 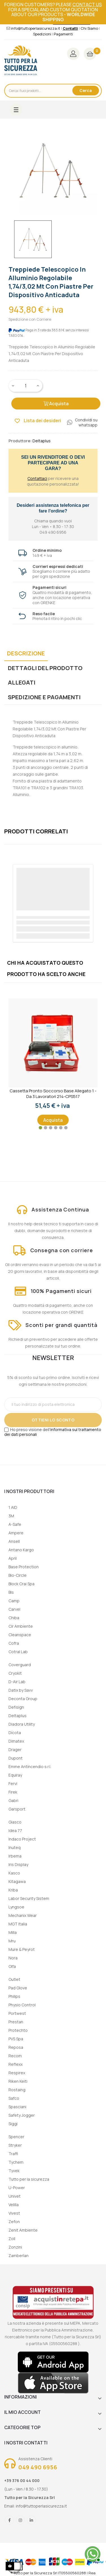 What do you see at coordinates (45, 668) in the screenshot?
I see `Dettagli del prodotto [tab]` at bounding box center [45, 668].